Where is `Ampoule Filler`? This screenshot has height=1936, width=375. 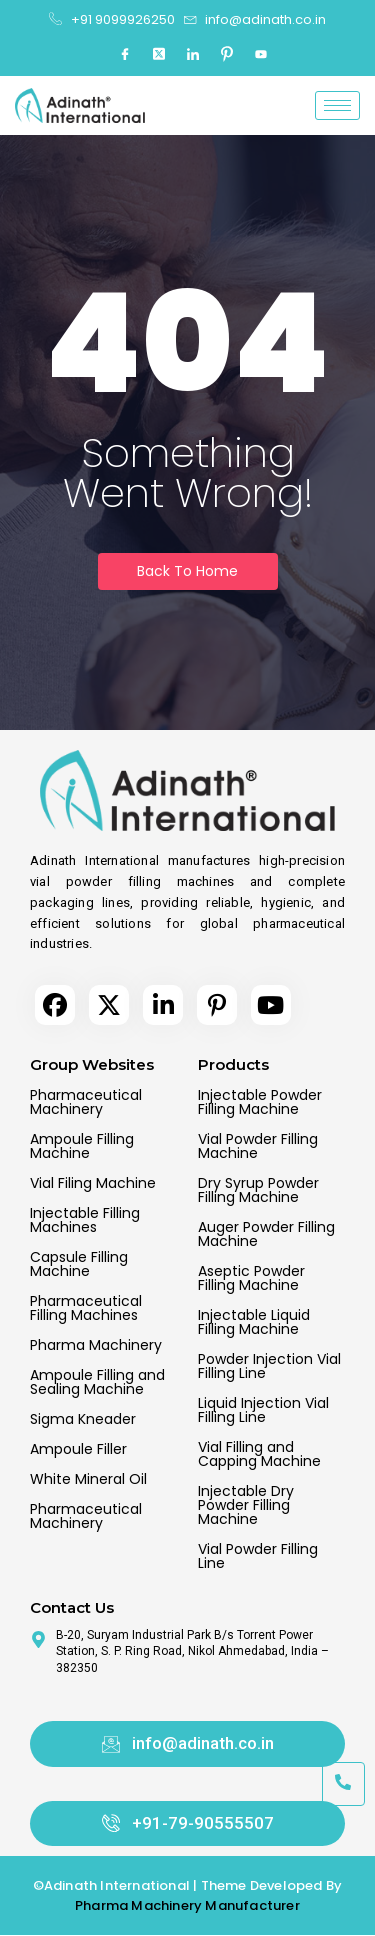
Ampoule Filler is located at coordinates (78, 1449).